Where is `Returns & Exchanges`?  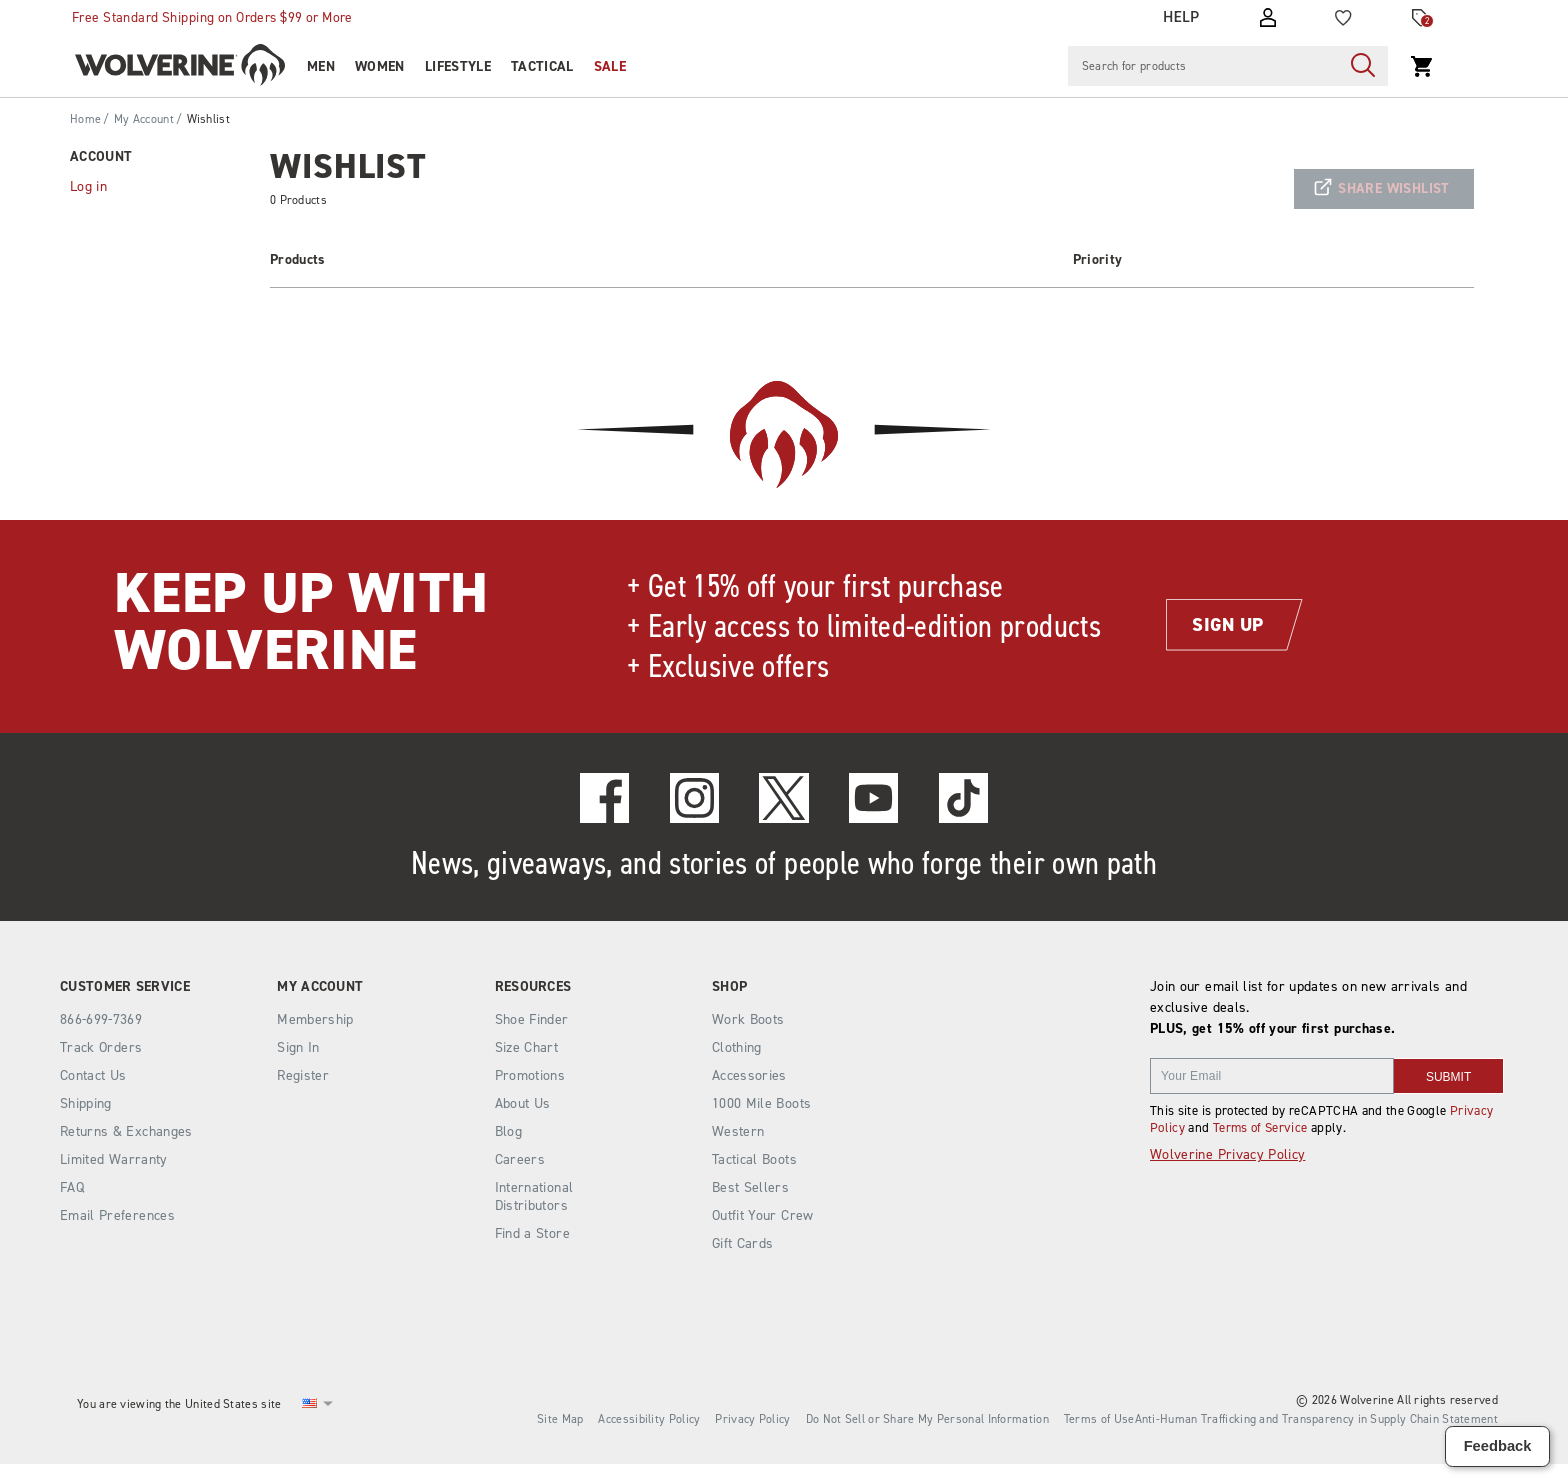
Returns & Exchanges is located at coordinates (126, 1131).